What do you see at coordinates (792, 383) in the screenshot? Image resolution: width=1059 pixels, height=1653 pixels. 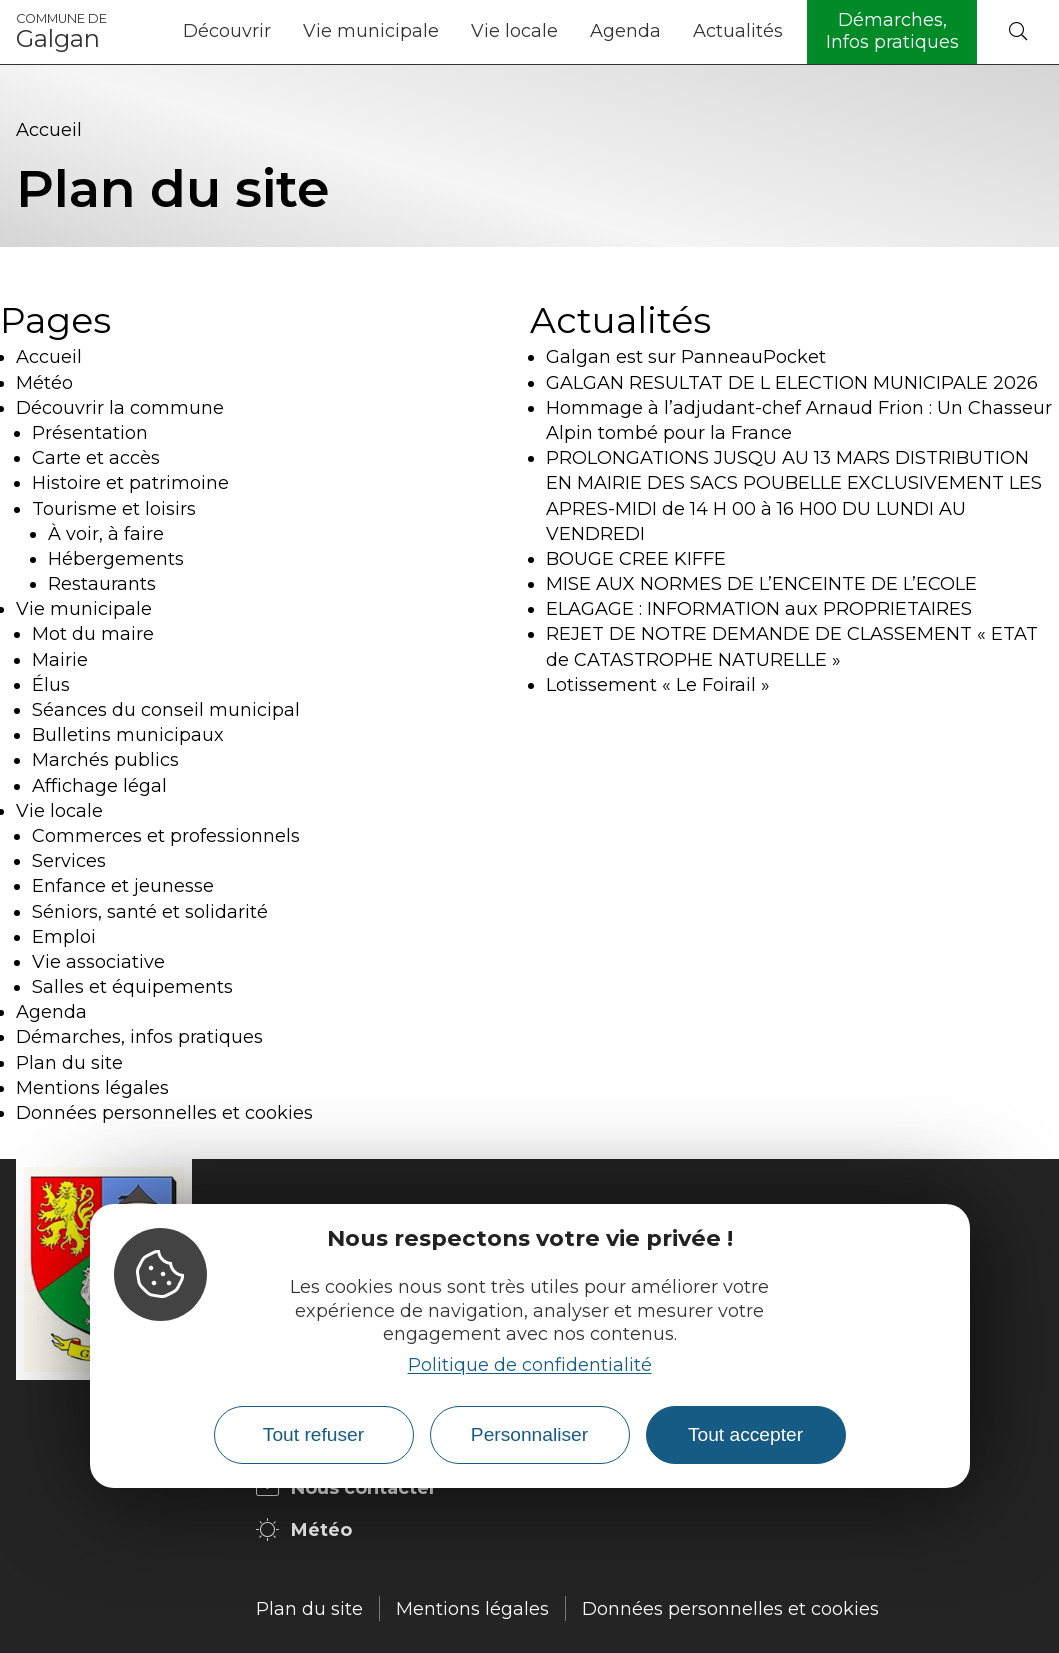 I see `GALGAN RESULTAT DE L ELECTION MUNICIPALE 2026` at bounding box center [792, 383].